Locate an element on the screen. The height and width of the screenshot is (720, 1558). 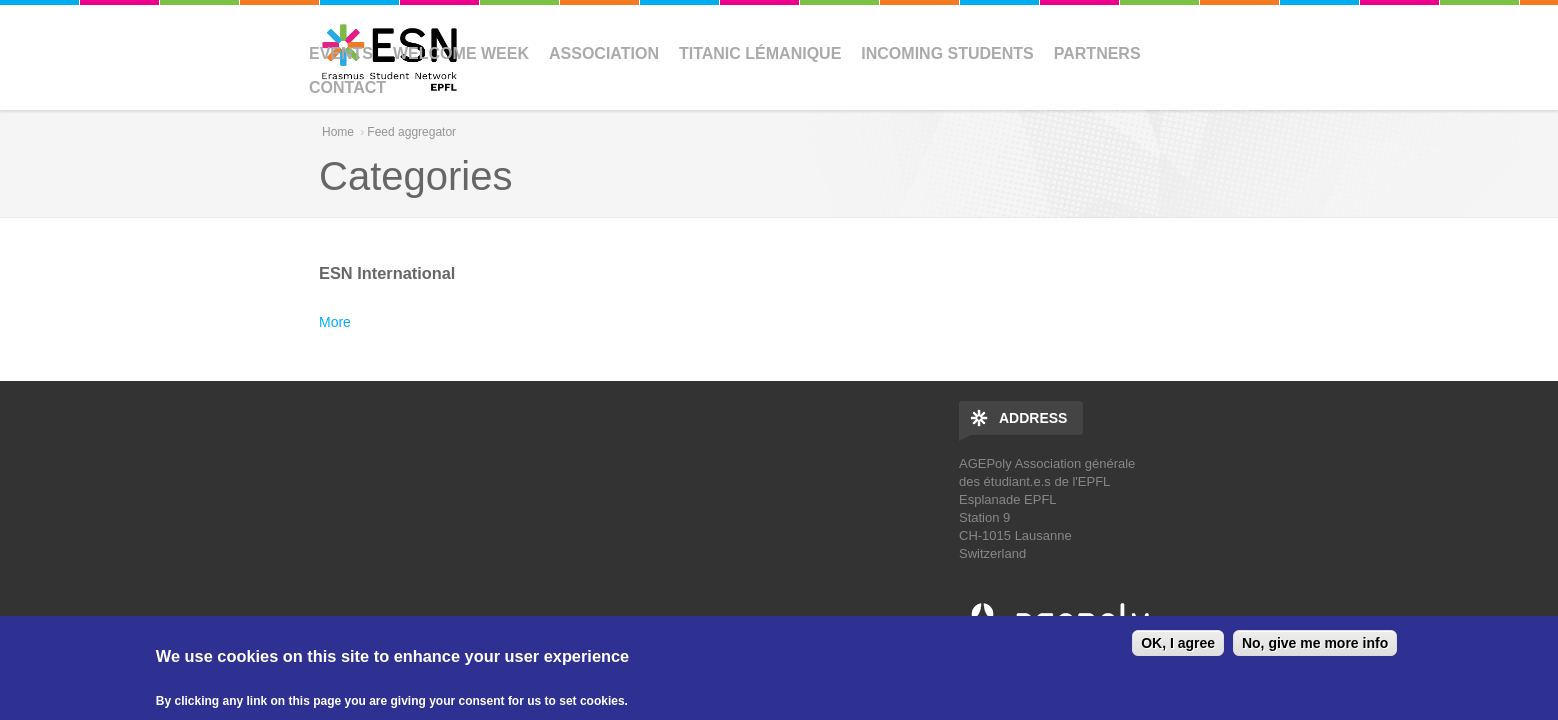
Titanic Lémanique is located at coordinates (760, 53).